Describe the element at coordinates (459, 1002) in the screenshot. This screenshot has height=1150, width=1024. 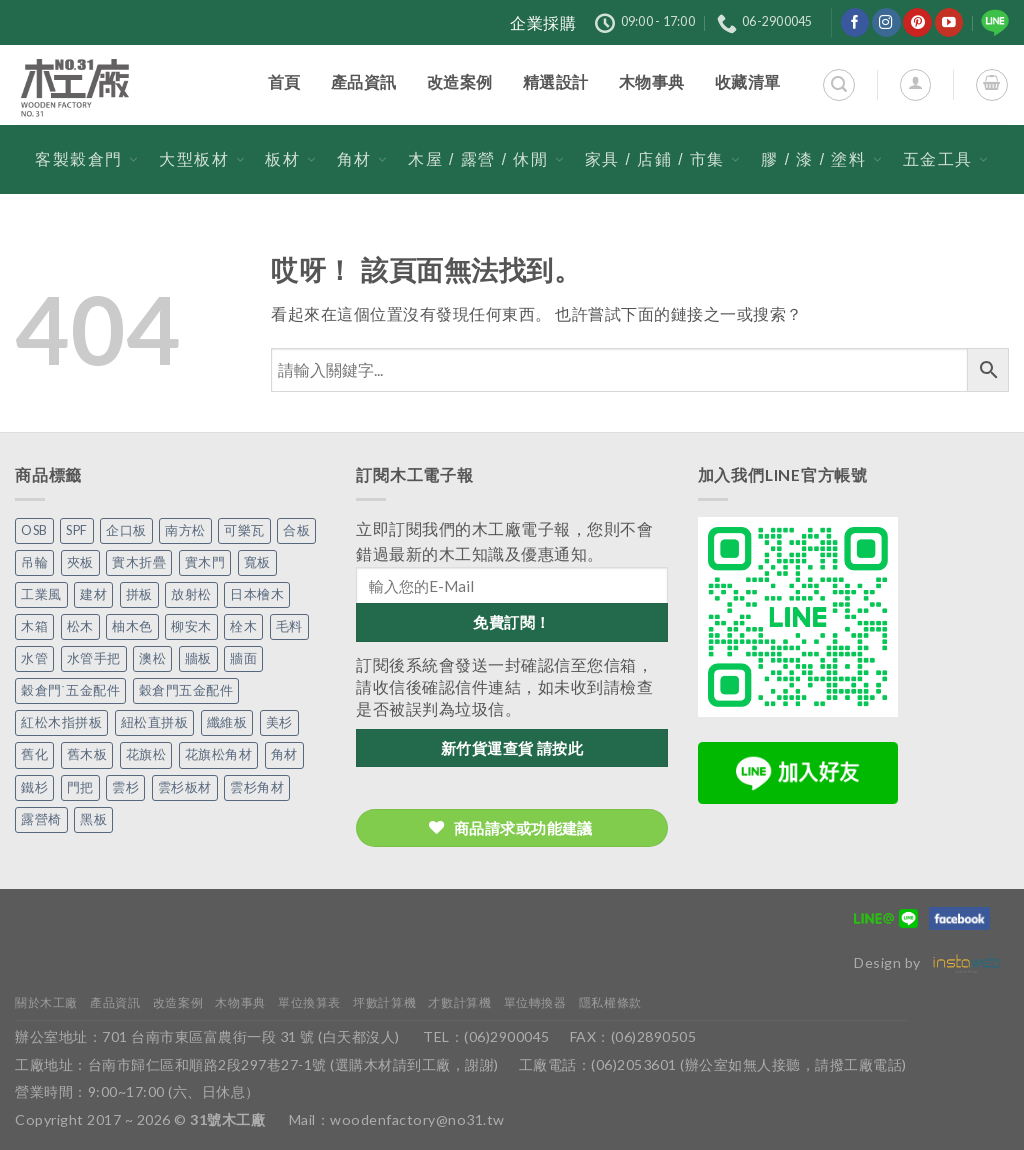
I see `才數計算機` at that location.